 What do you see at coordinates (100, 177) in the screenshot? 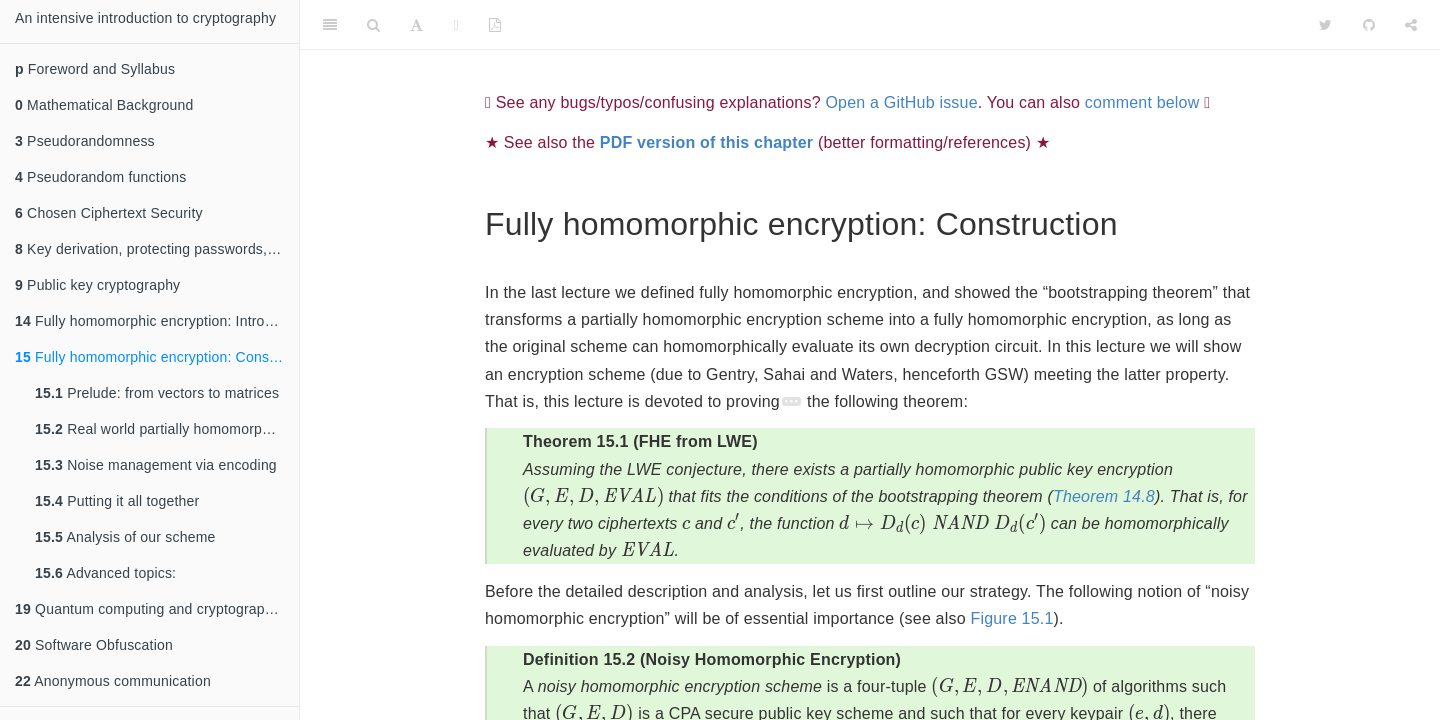
I see `Pseudorandom functions` at bounding box center [100, 177].